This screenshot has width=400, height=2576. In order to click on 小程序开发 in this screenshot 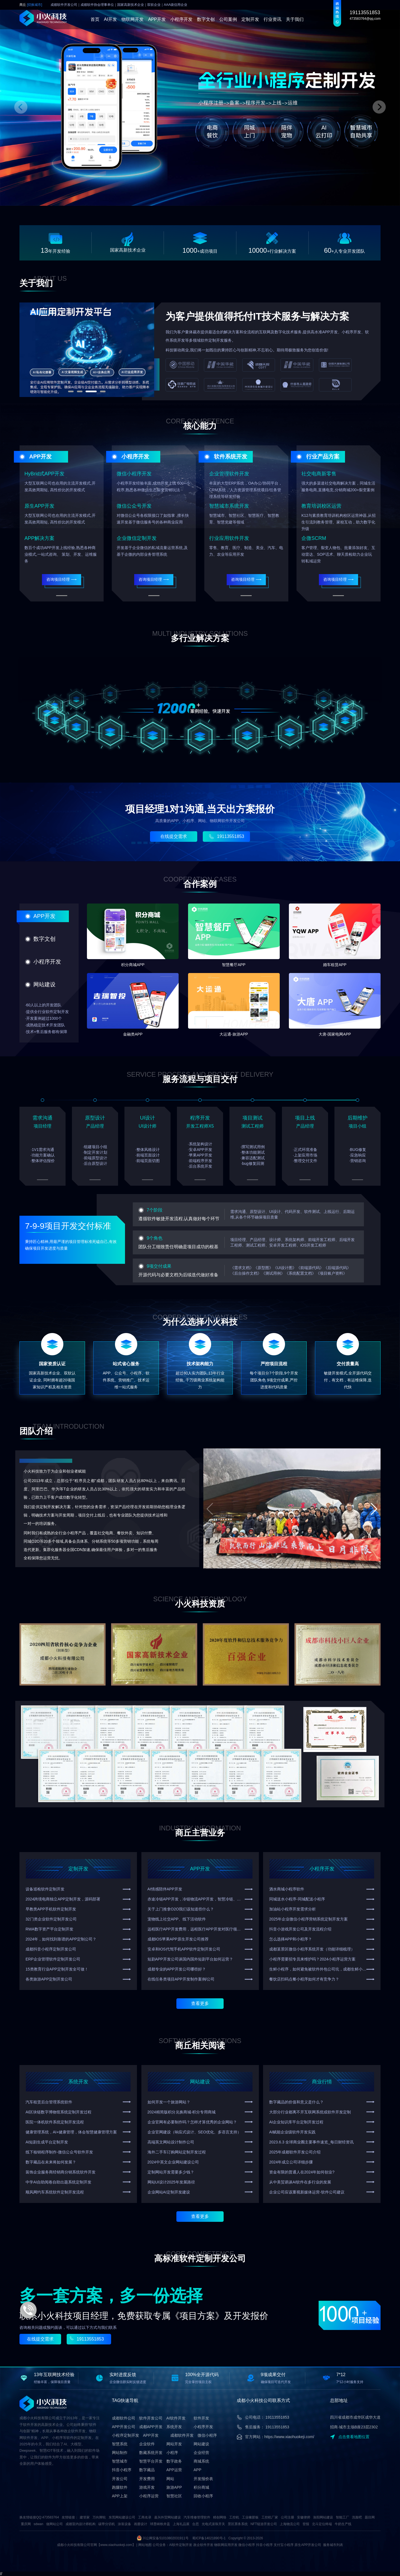, I will do `click(181, 19)`.